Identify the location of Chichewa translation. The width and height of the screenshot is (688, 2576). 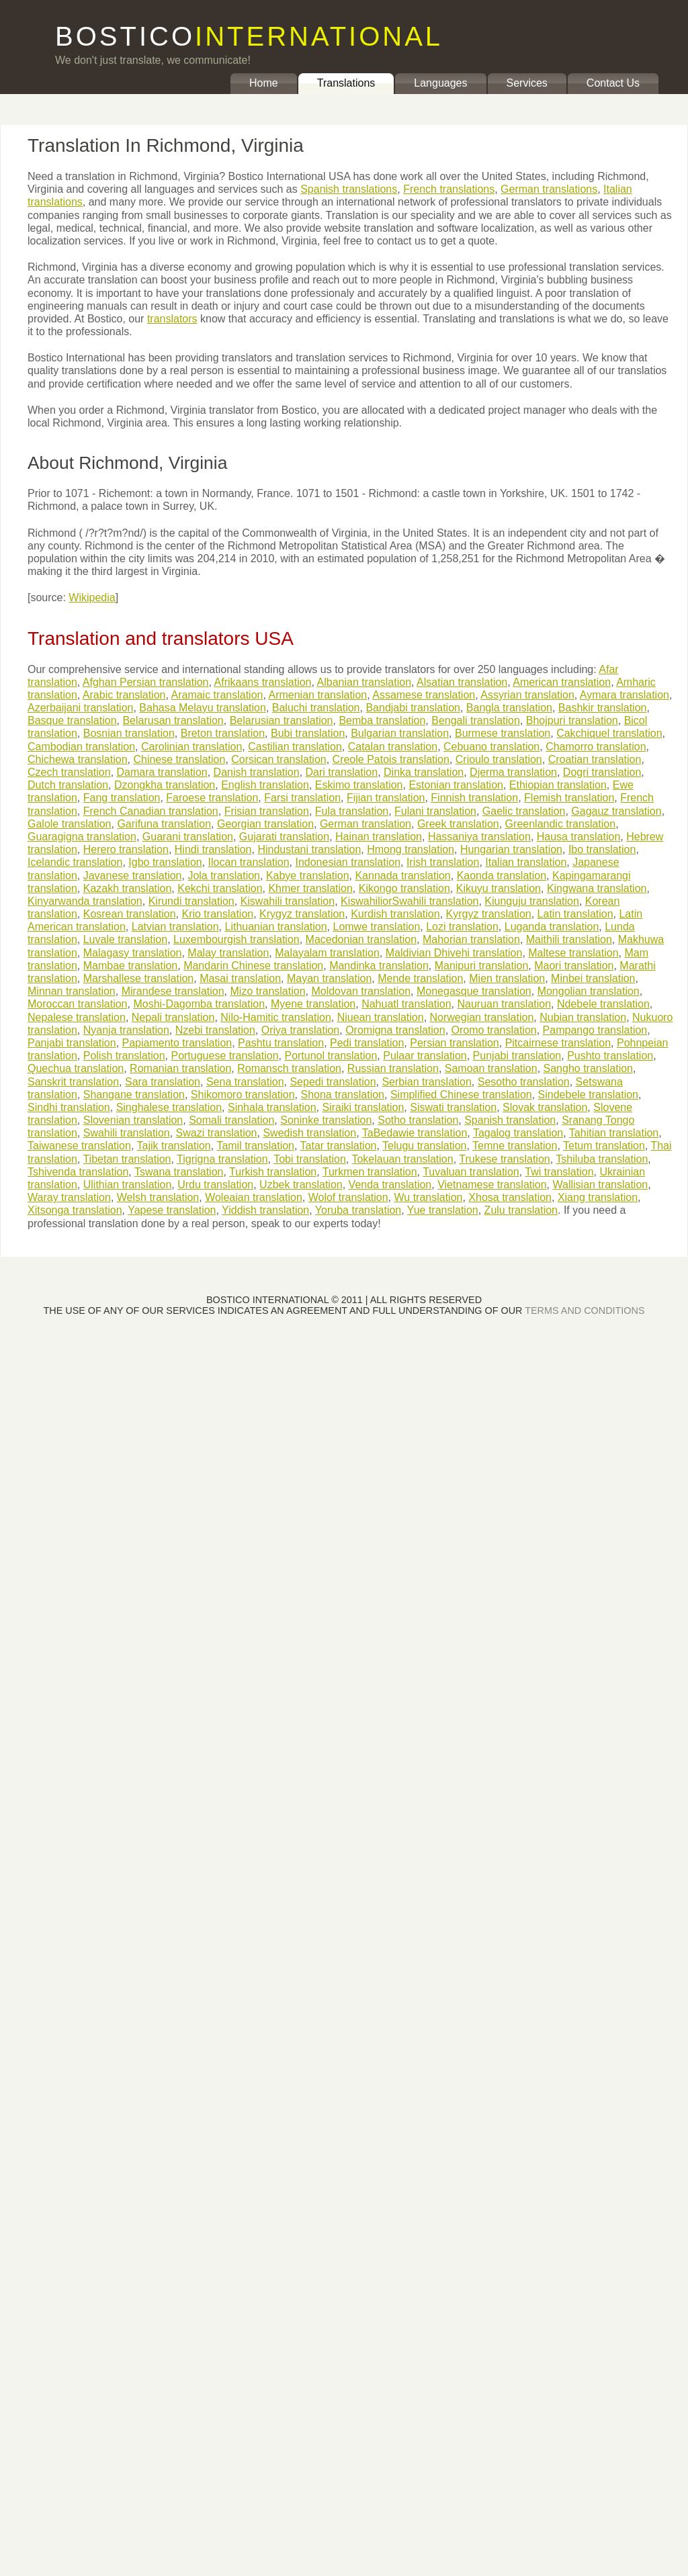
(78, 759).